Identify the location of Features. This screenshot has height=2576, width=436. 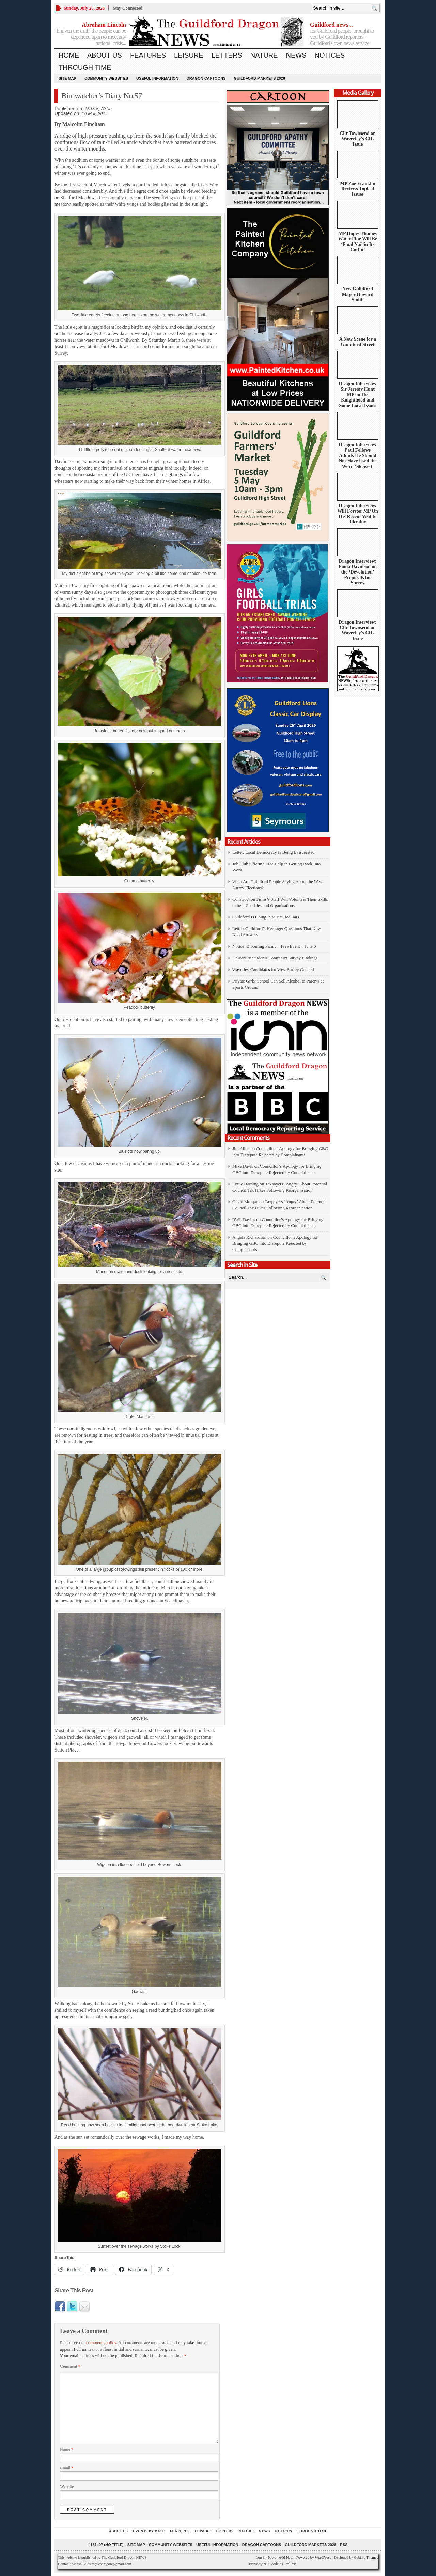
(148, 55).